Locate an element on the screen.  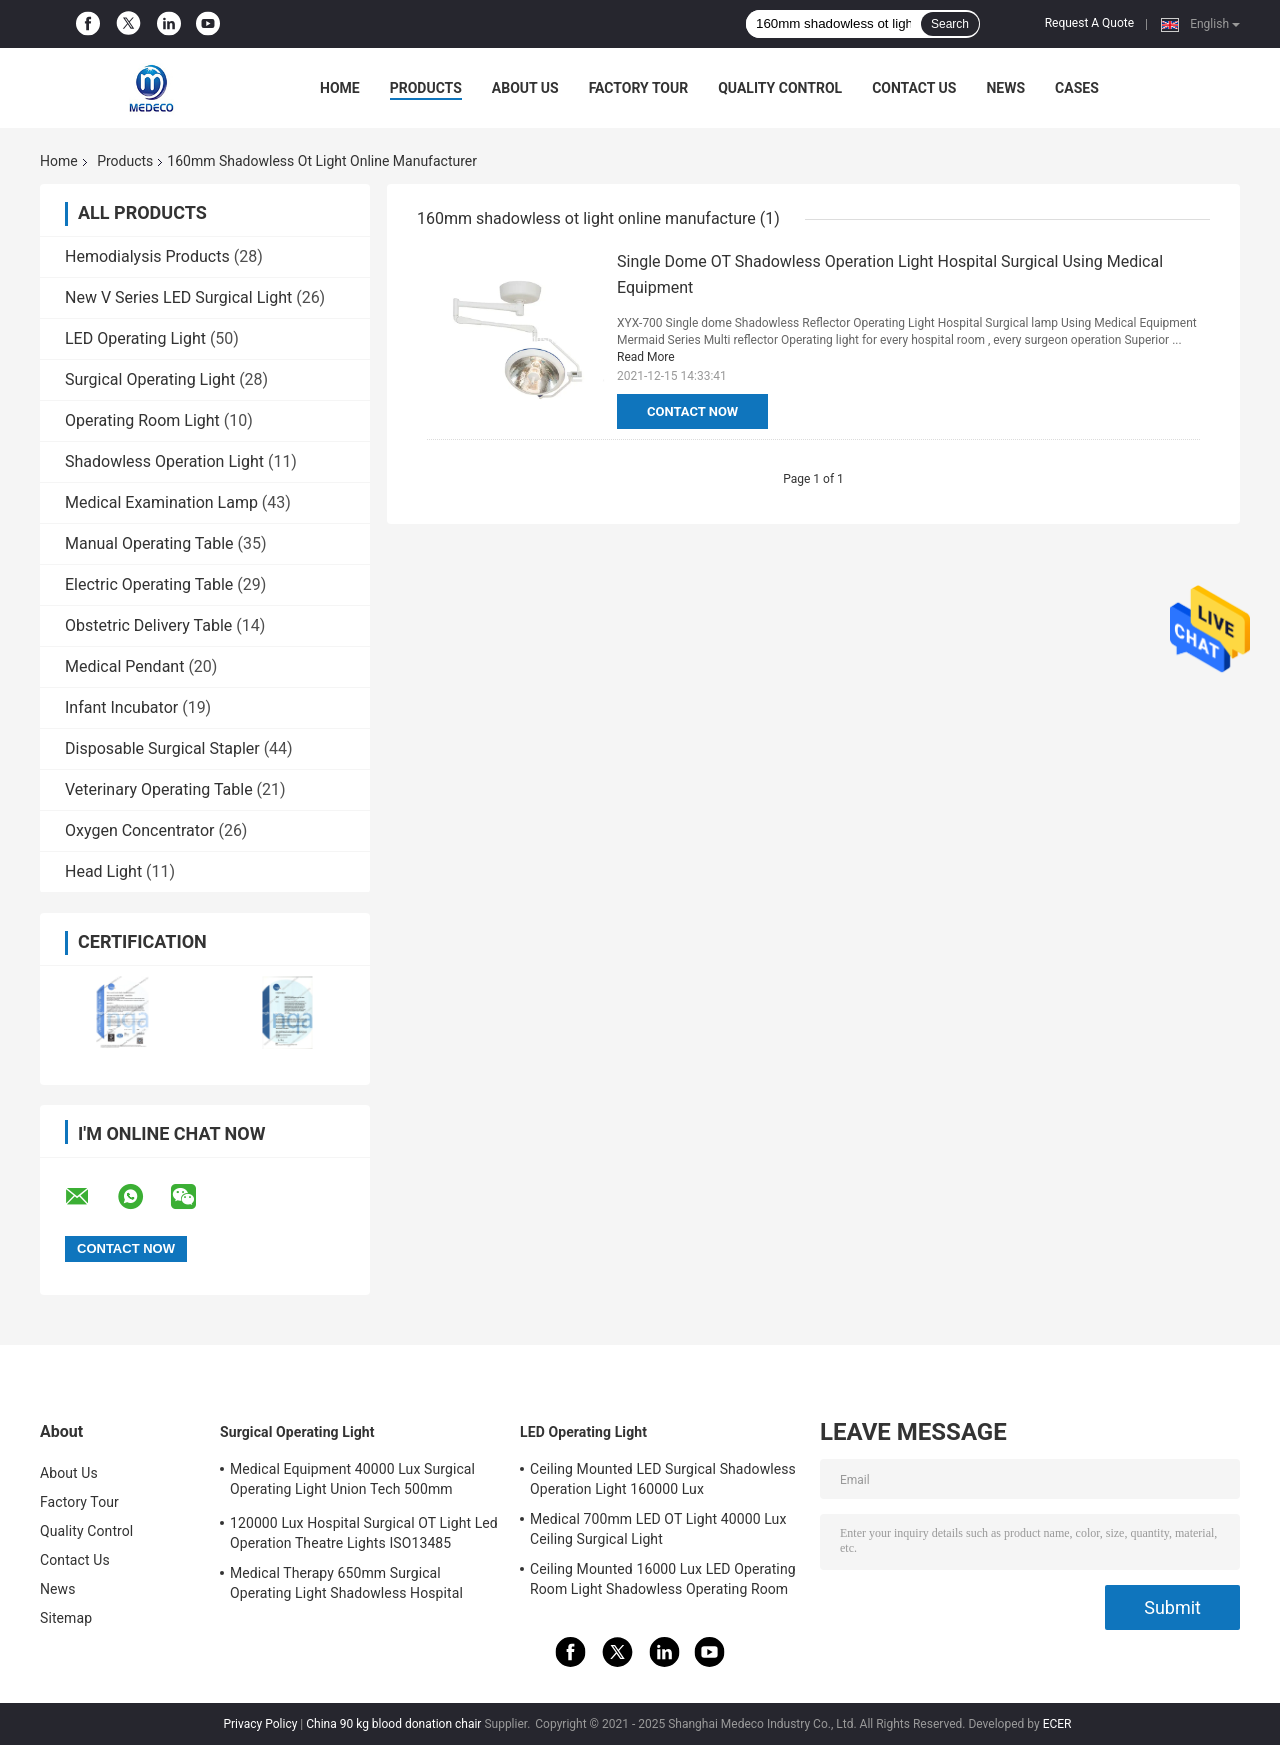
Hemodialysis Products is located at coordinates (147, 256).